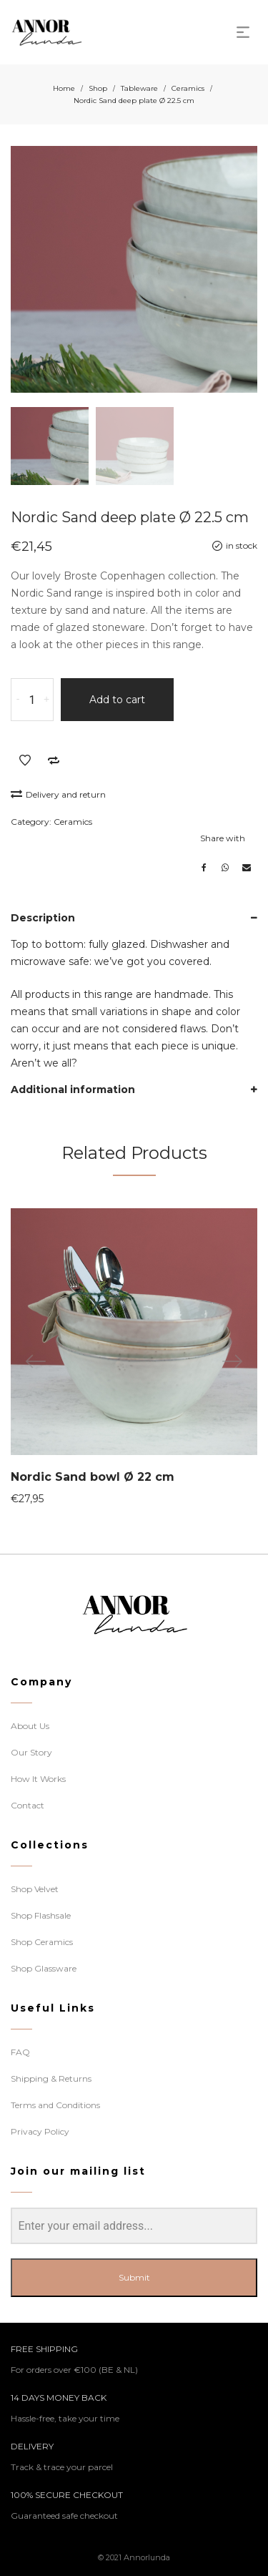 The width and height of the screenshot is (268, 2576). Describe the element at coordinates (43, 1968) in the screenshot. I see `Shop Glassware` at that location.